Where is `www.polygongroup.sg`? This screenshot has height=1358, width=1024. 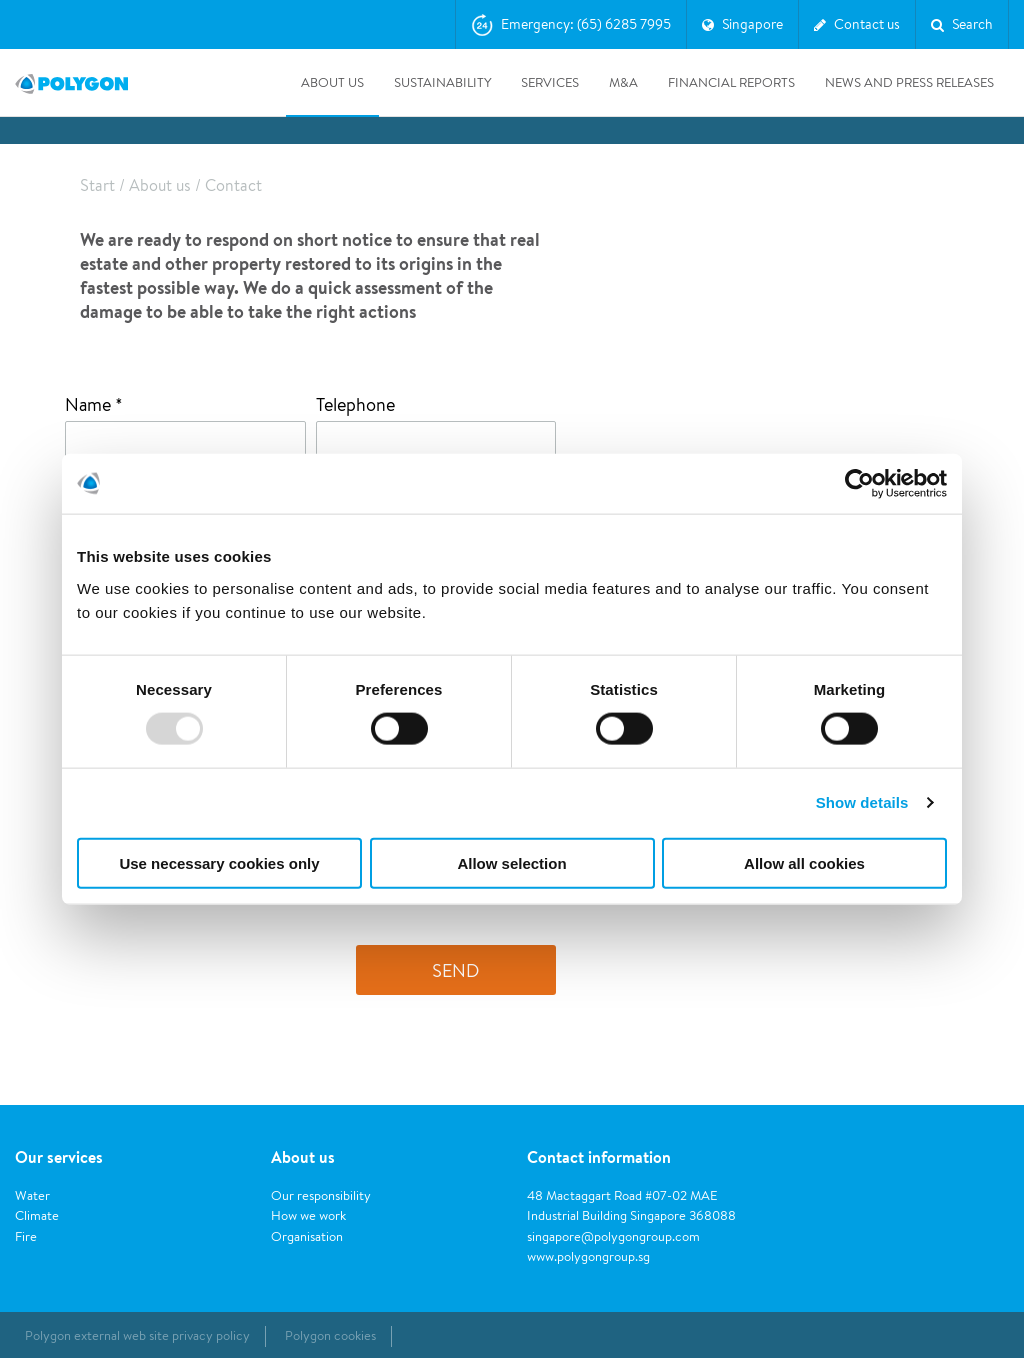
www.polygongroup.sg is located at coordinates (588, 1256).